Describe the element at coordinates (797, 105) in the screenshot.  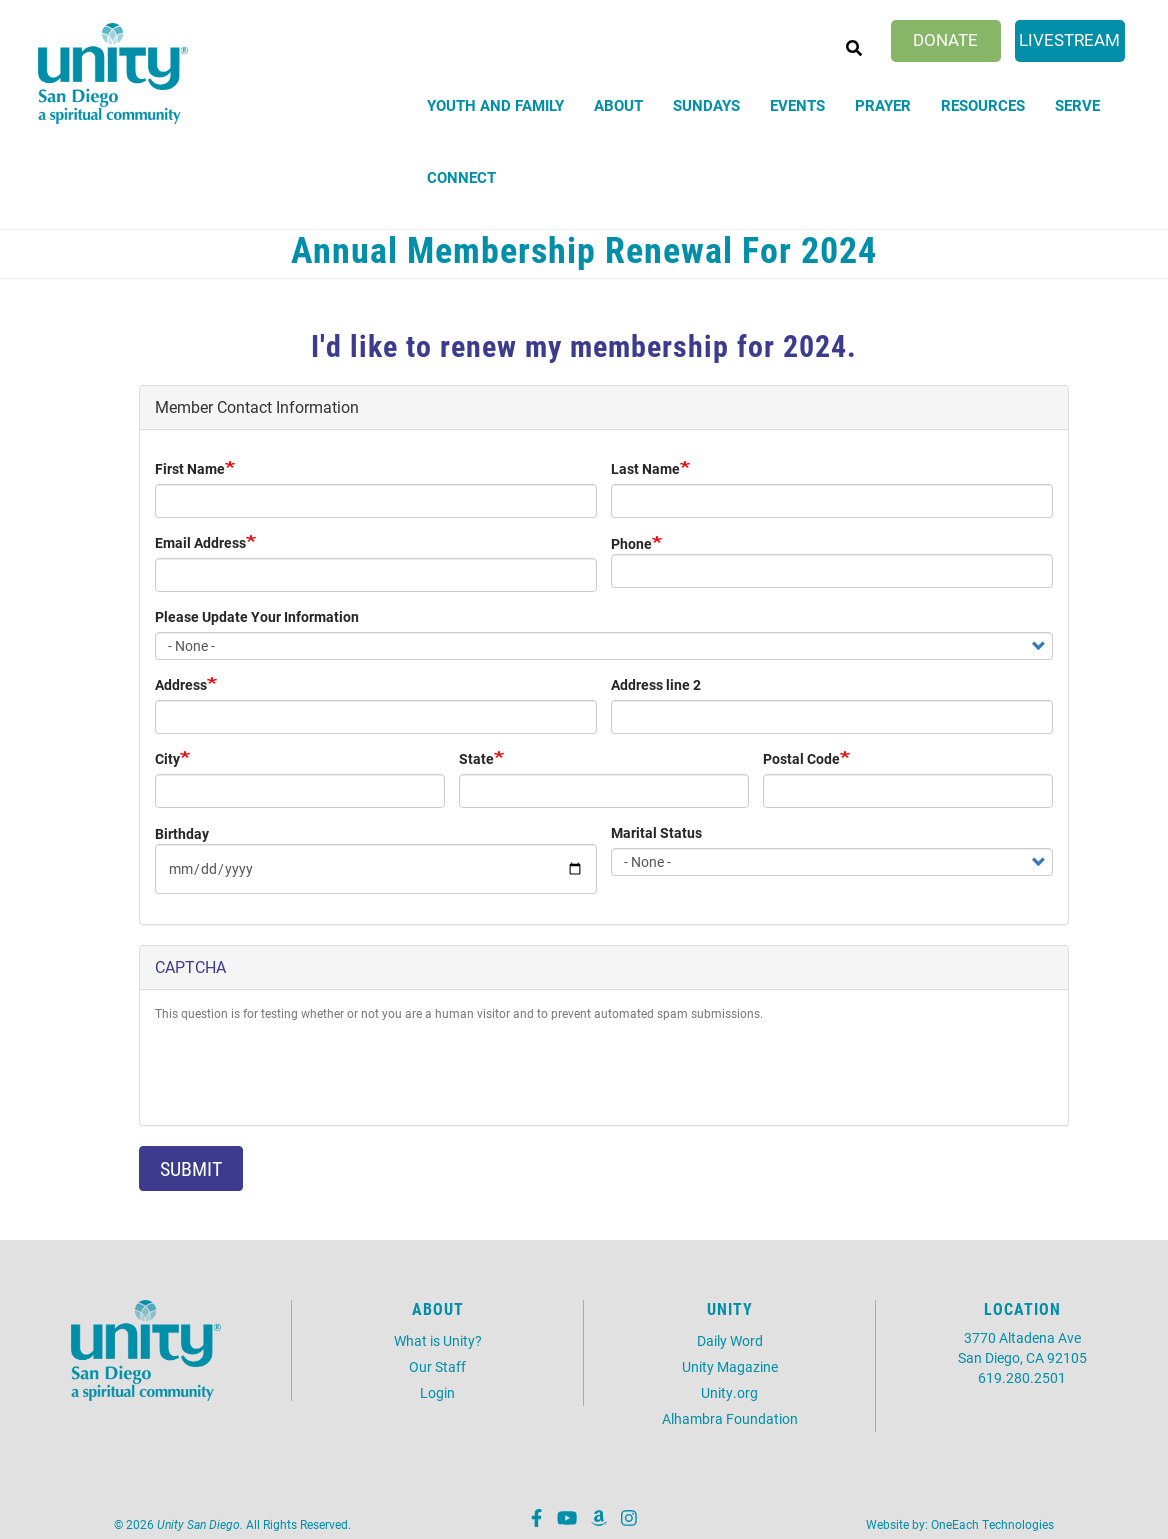
I see `Events` at that location.